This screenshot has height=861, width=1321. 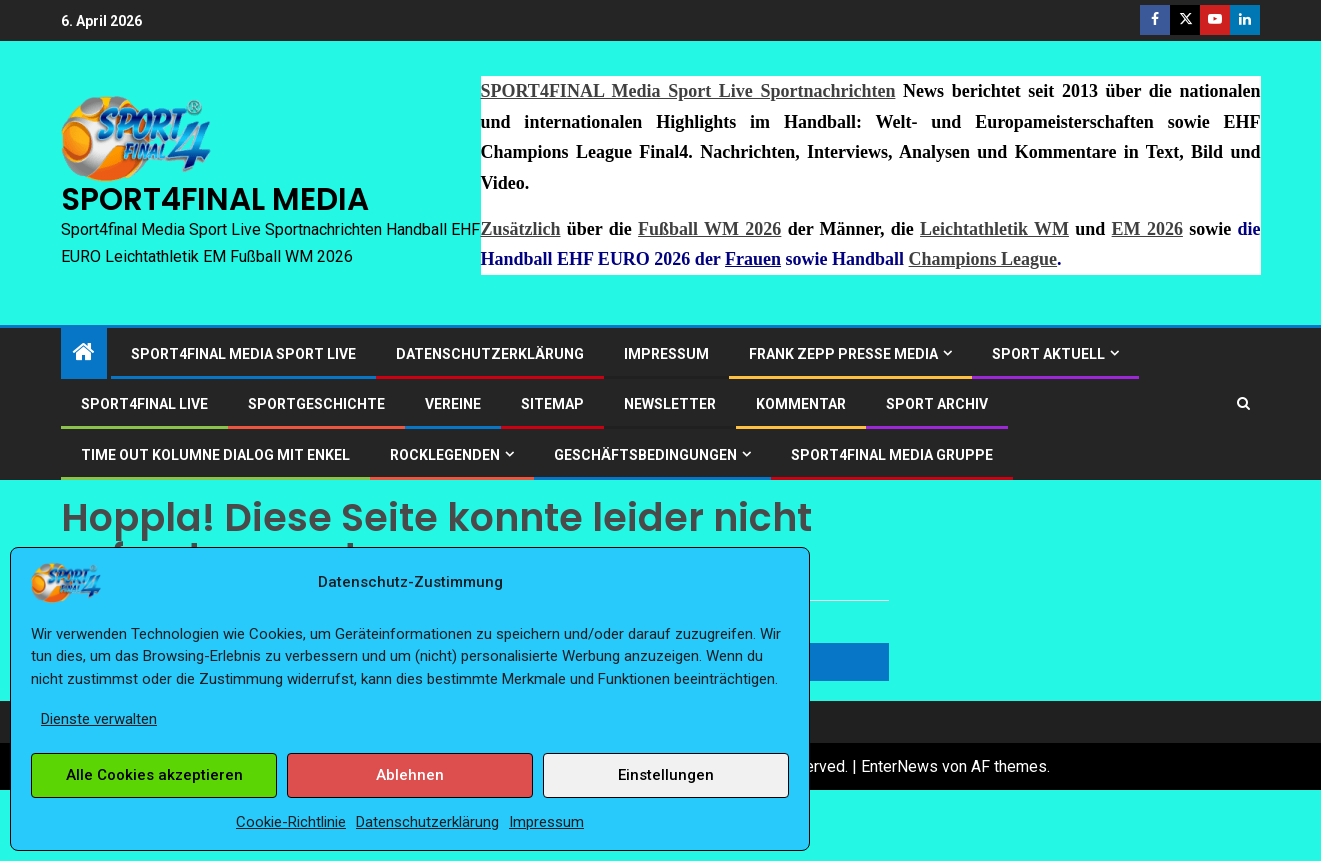 What do you see at coordinates (144, 404) in the screenshot?
I see `SPORT4FINAL LIVE` at bounding box center [144, 404].